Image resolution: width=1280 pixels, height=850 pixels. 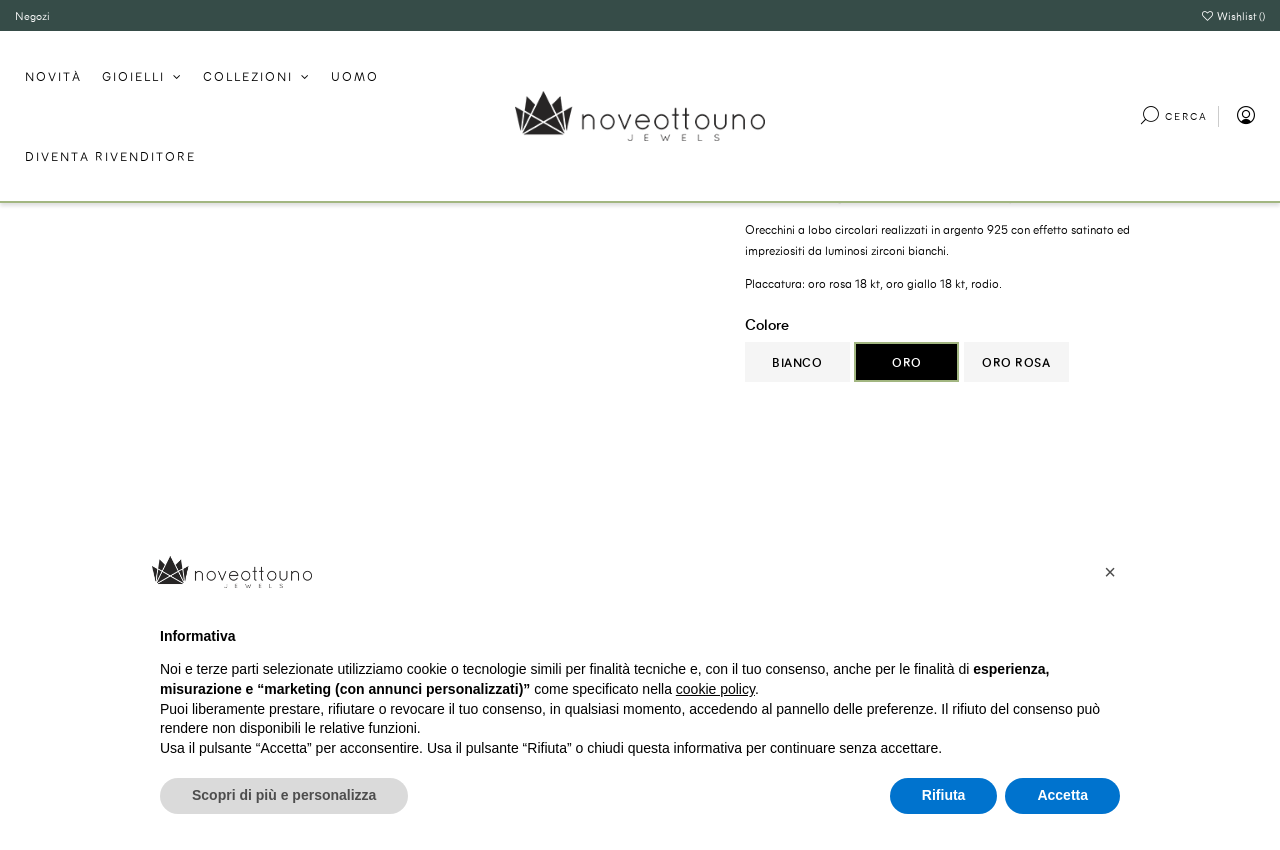 I want to click on Rifiuta [button], so click(x=944, y=795).